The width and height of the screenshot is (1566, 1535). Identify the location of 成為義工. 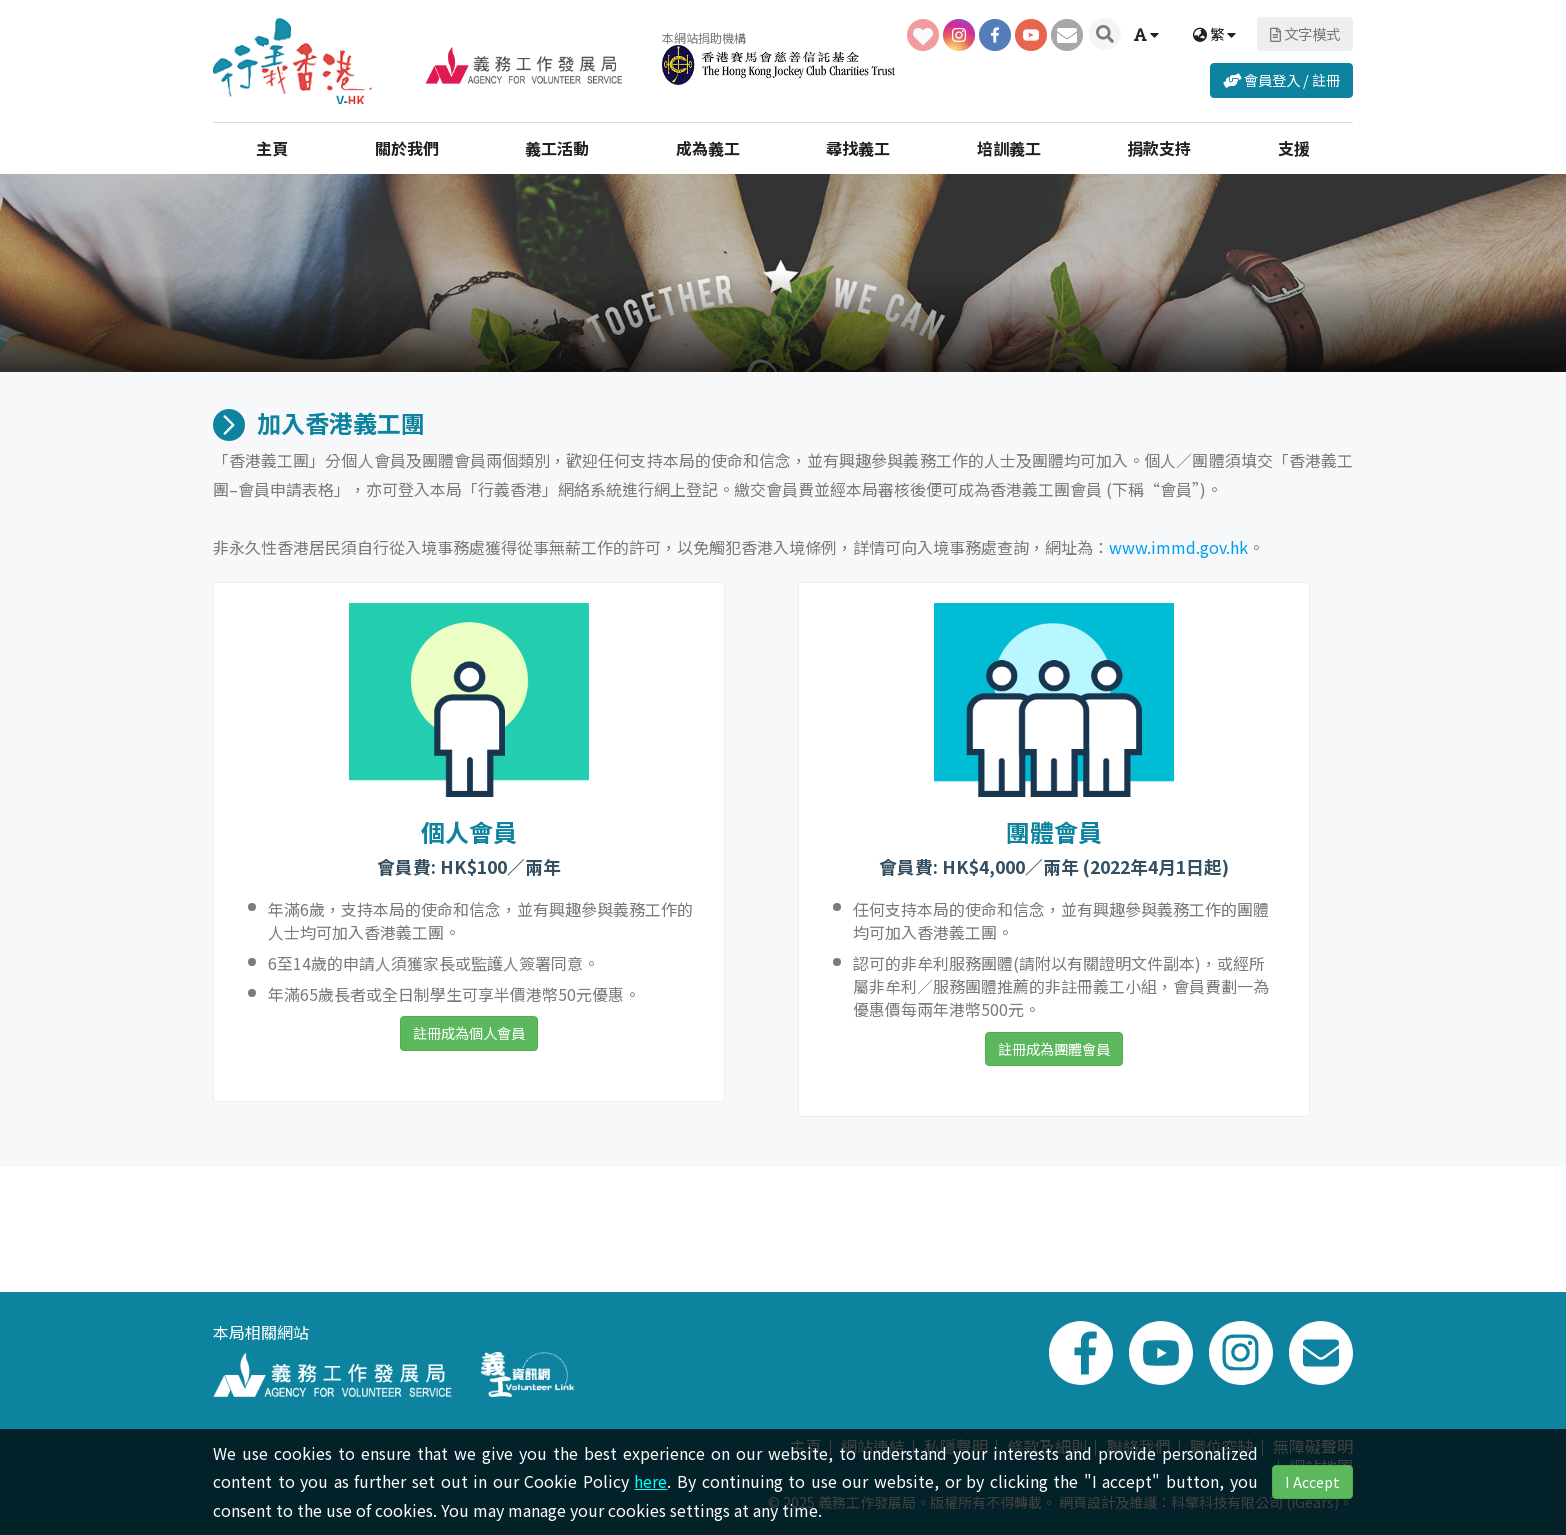
(708, 146).